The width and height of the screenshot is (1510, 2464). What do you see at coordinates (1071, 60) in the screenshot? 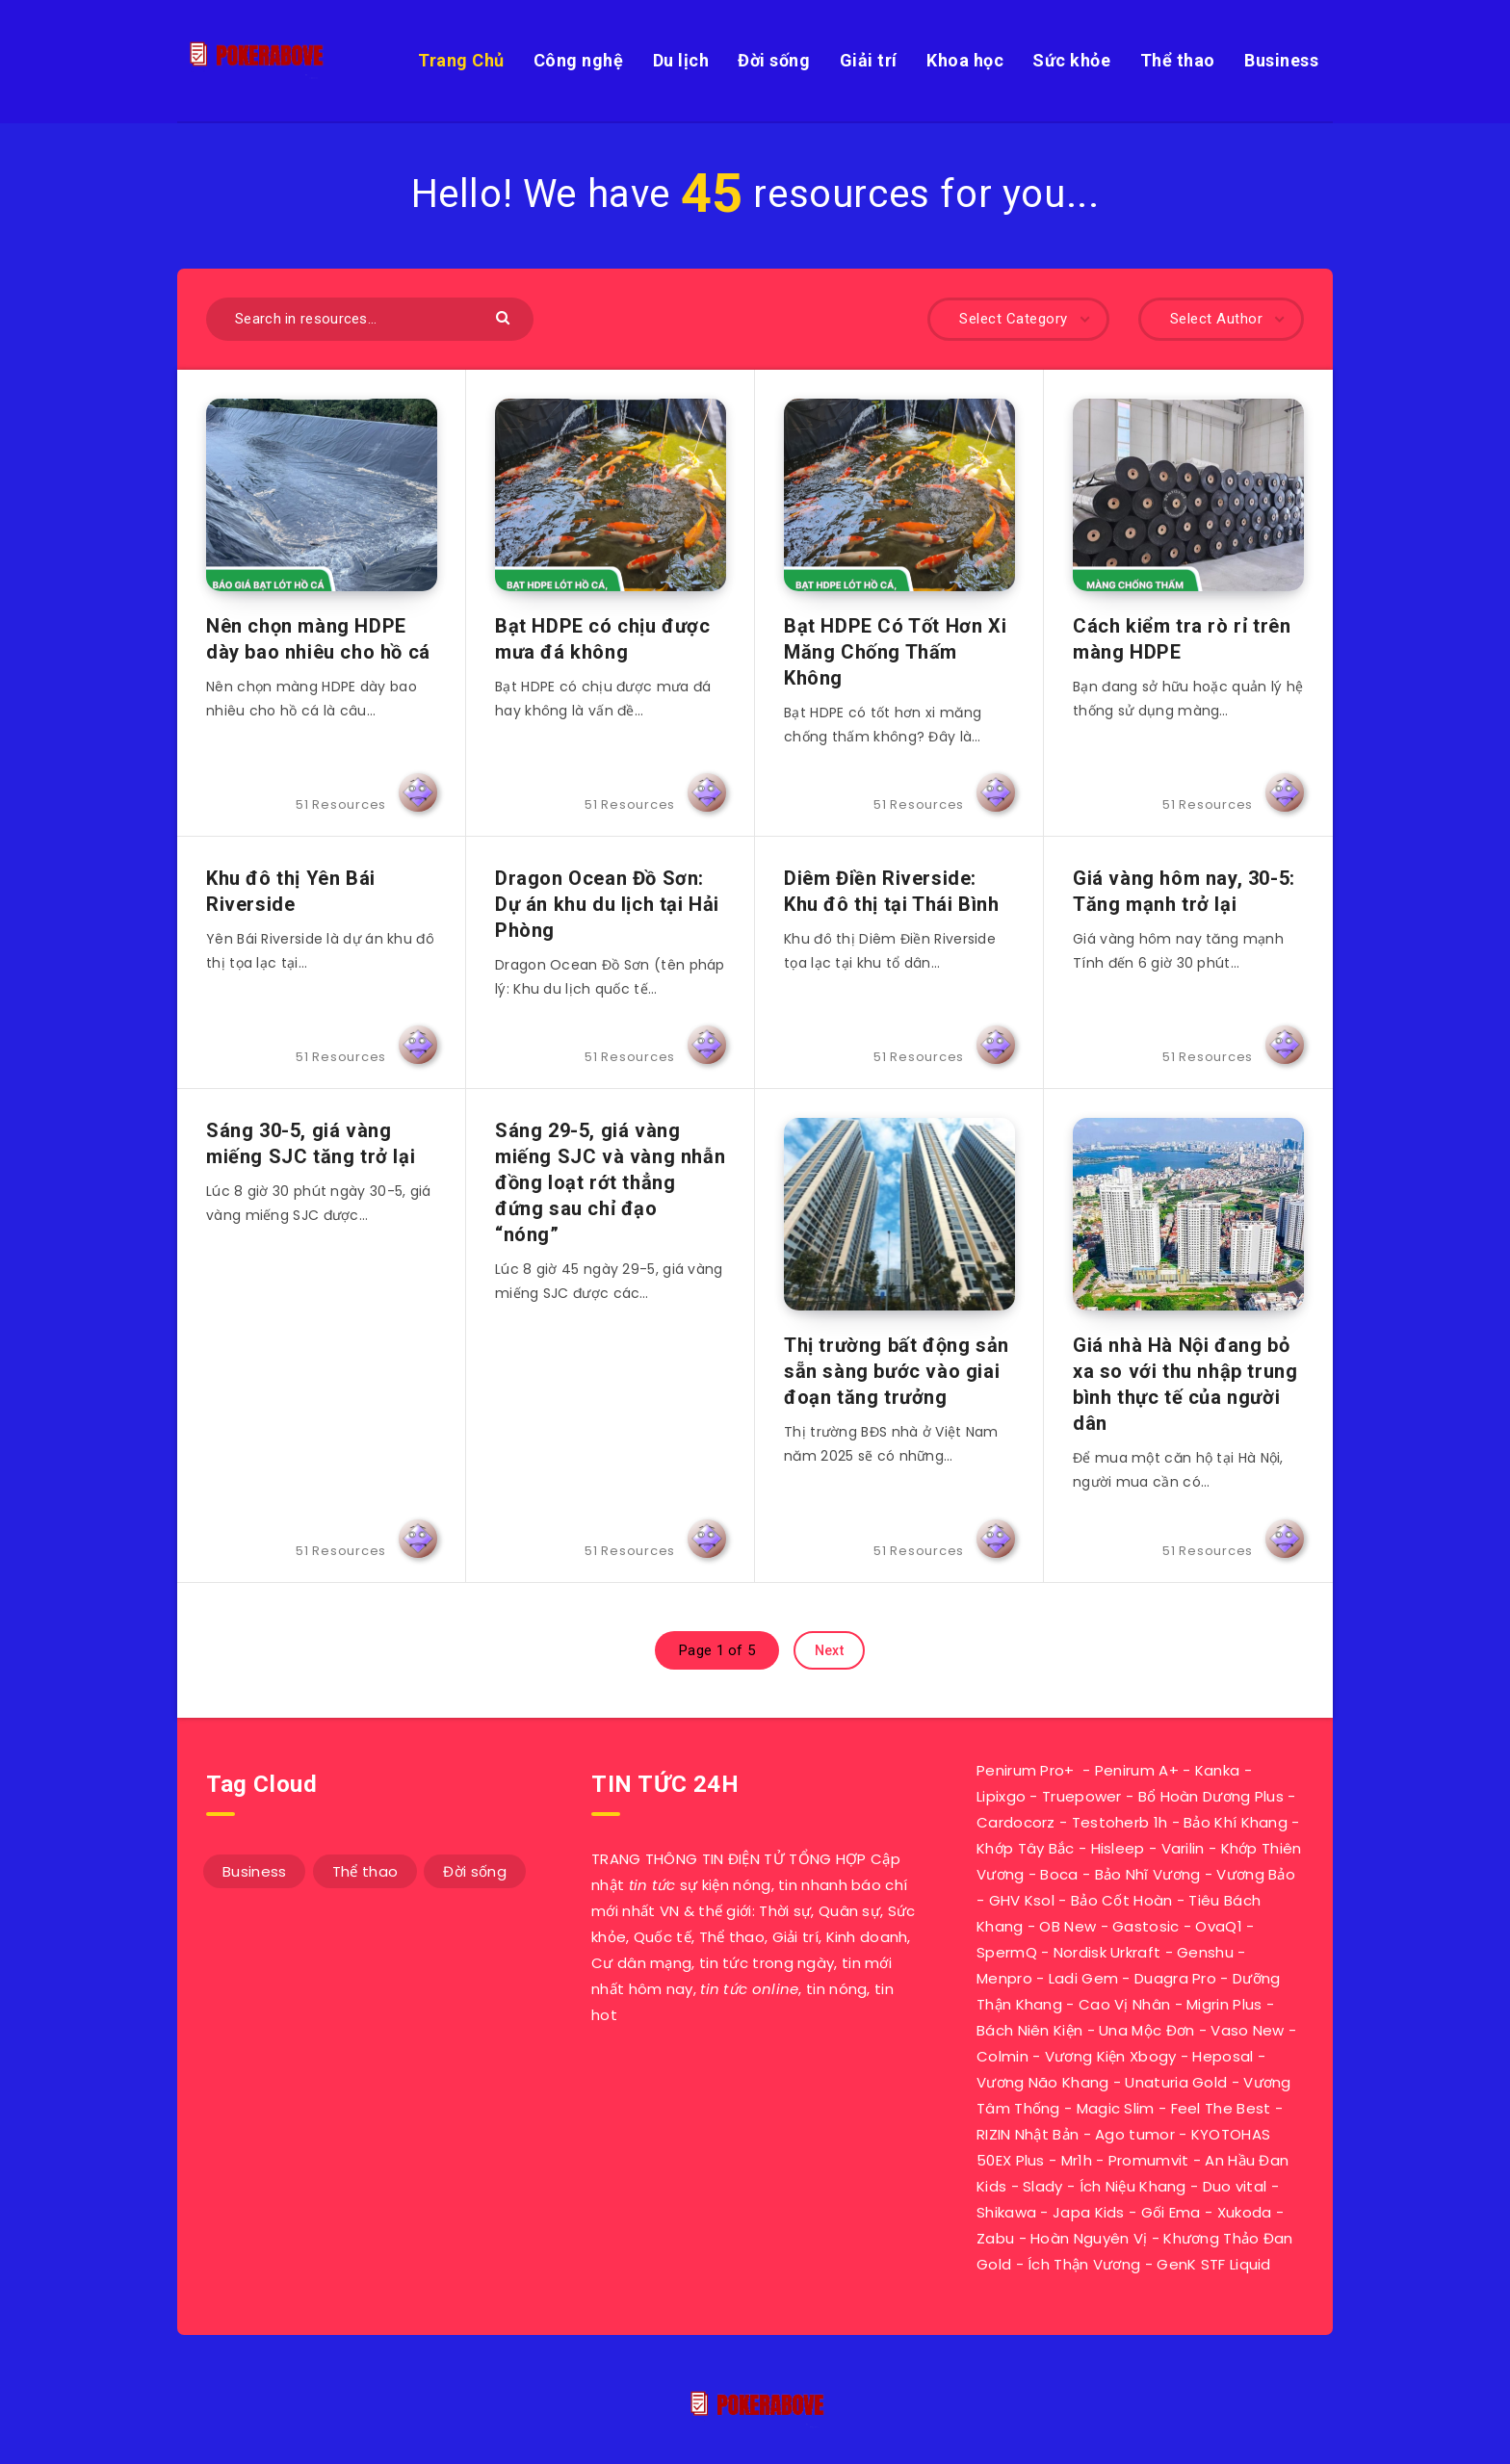
I see `Sức khỏe` at bounding box center [1071, 60].